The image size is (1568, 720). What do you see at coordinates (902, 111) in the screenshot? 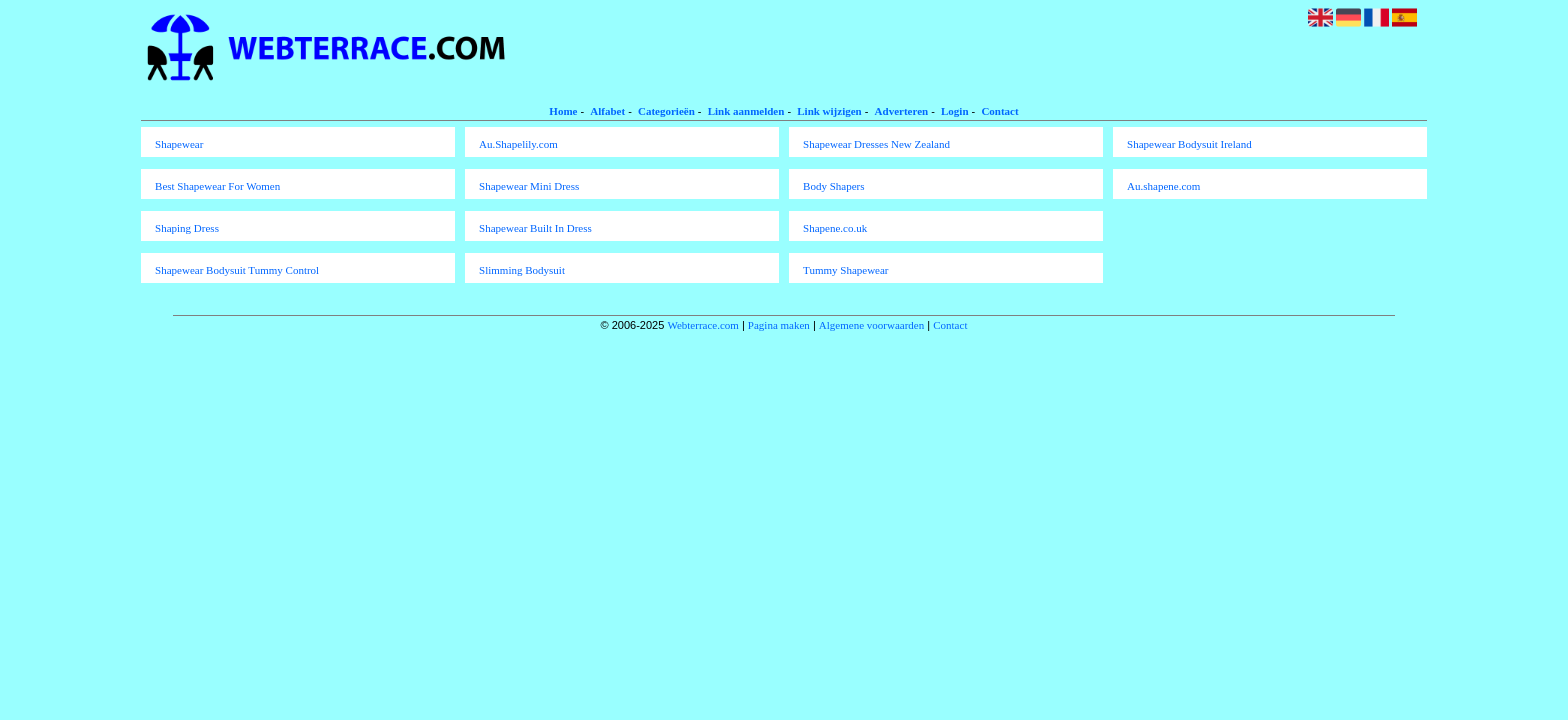
I see `Adverteren` at bounding box center [902, 111].